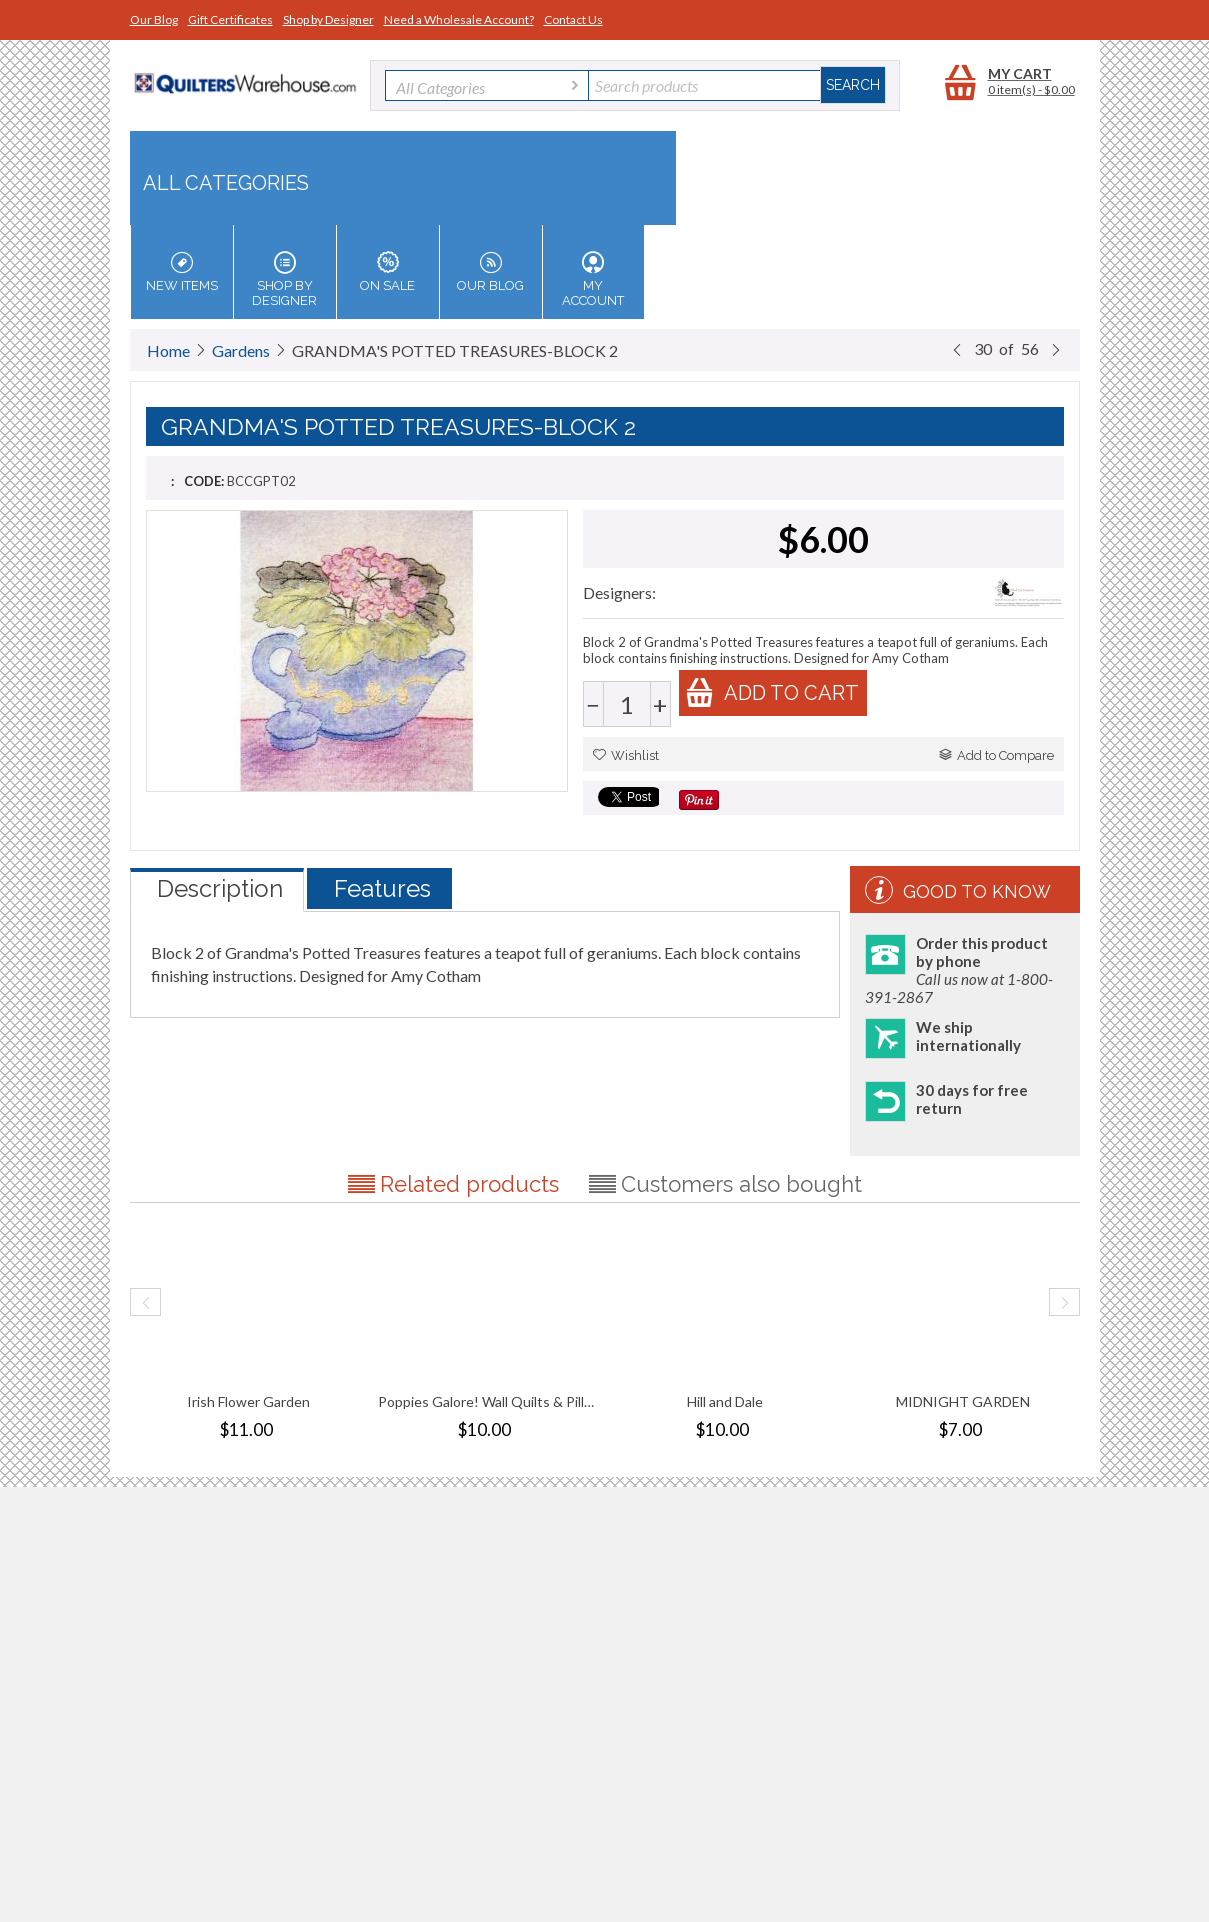 The image size is (1209, 1922). What do you see at coordinates (241, 350) in the screenshot?
I see `Gardens` at bounding box center [241, 350].